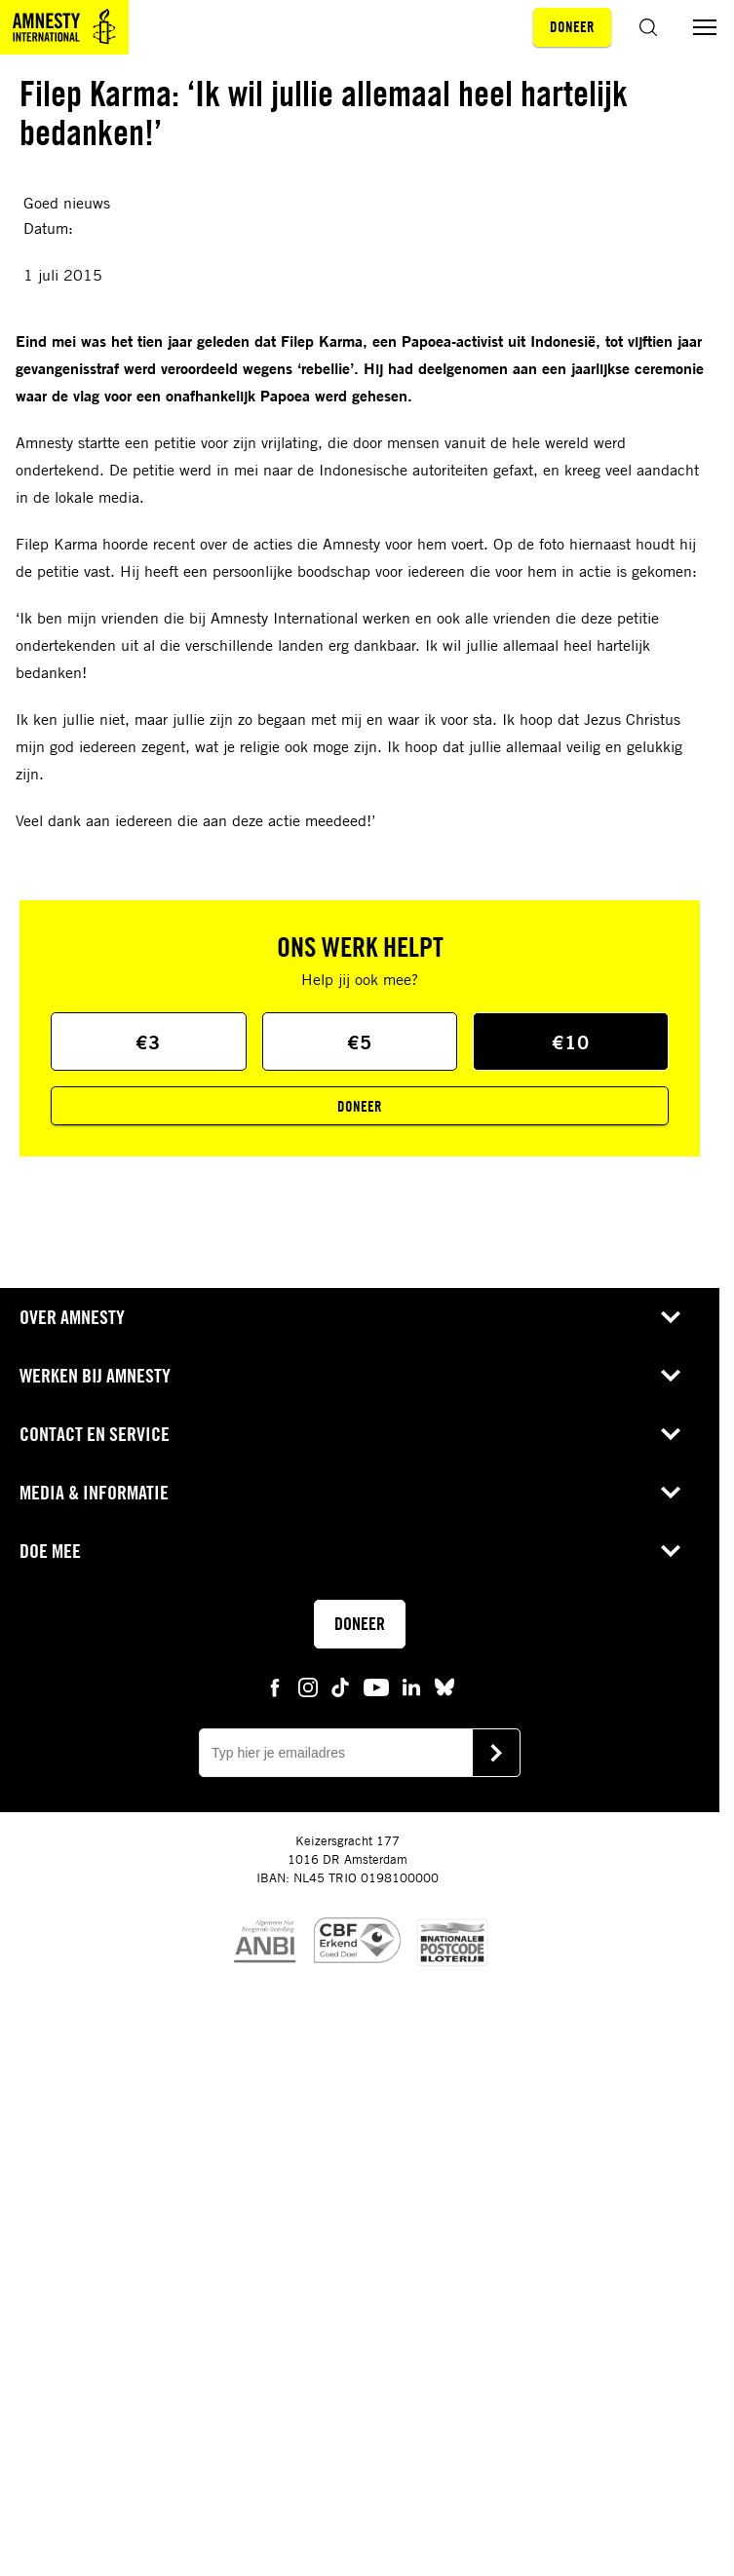  I want to click on [facebook Amnesty], so click(275, 1686).